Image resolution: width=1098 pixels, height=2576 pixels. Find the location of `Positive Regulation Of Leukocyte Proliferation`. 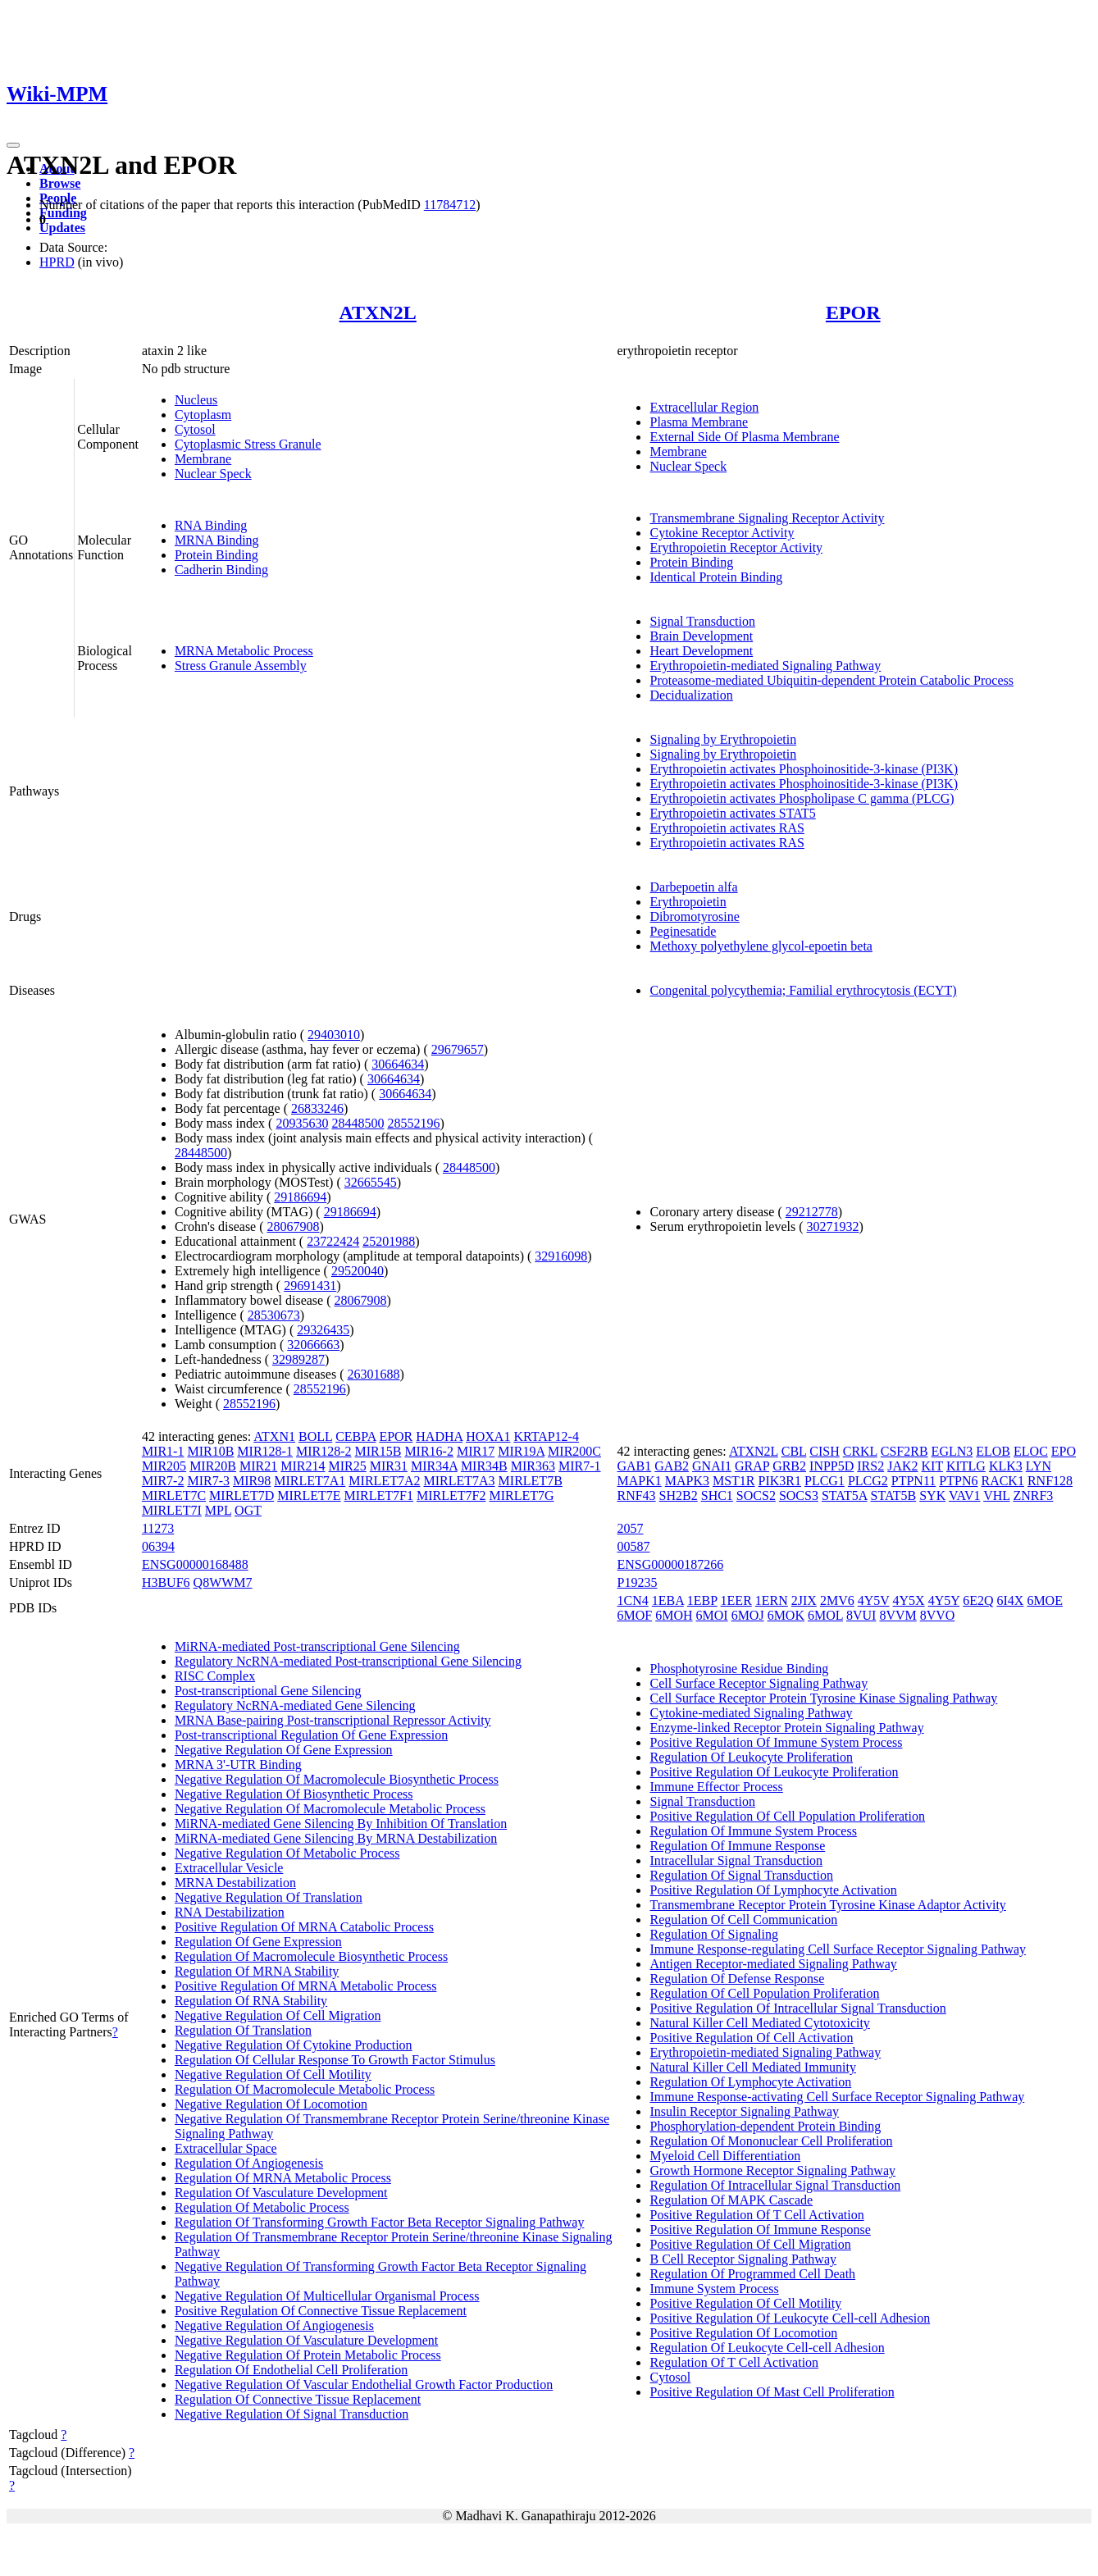

Positive Regulation Of Leukocyte Proliferation is located at coordinates (773, 1772).